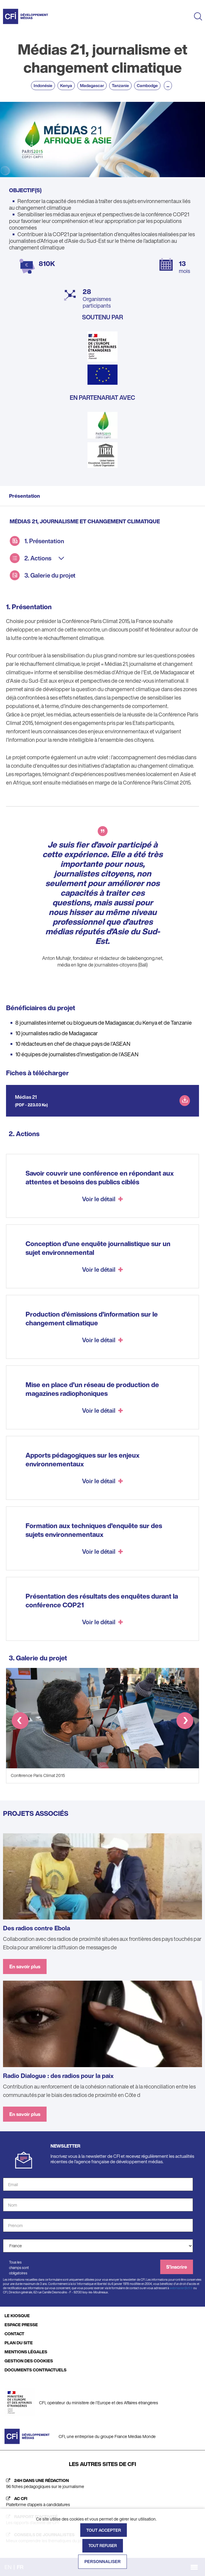 This screenshot has height=2576, width=205. Describe the element at coordinates (21, 2324) in the screenshot. I see `ESPACE PRESSE` at that location.